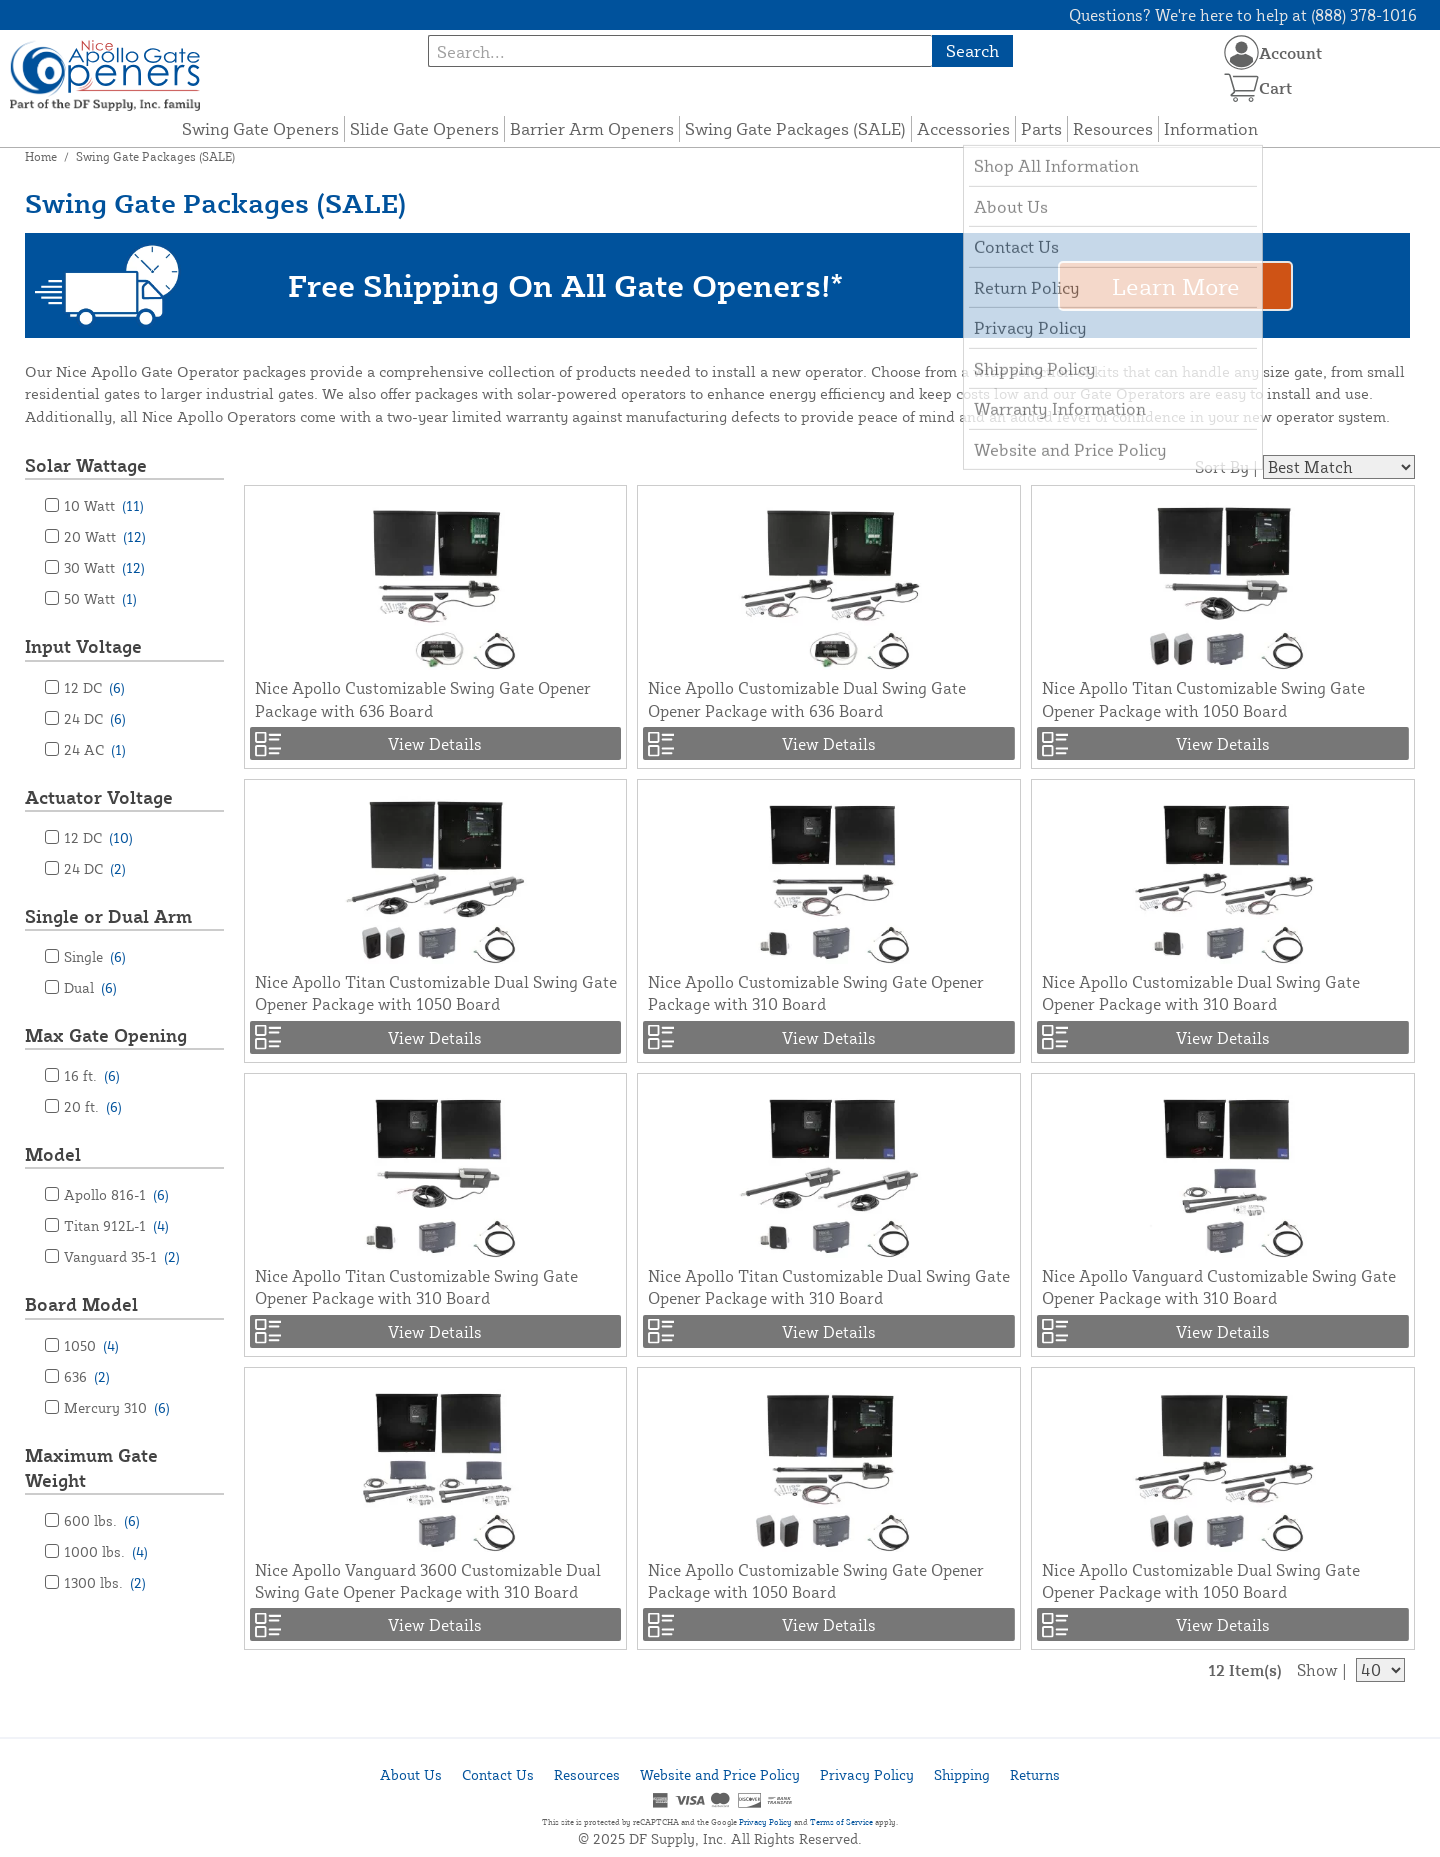 The image size is (1440, 1857). What do you see at coordinates (106, 1551) in the screenshot?
I see `1000 lbs.` at bounding box center [106, 1551].